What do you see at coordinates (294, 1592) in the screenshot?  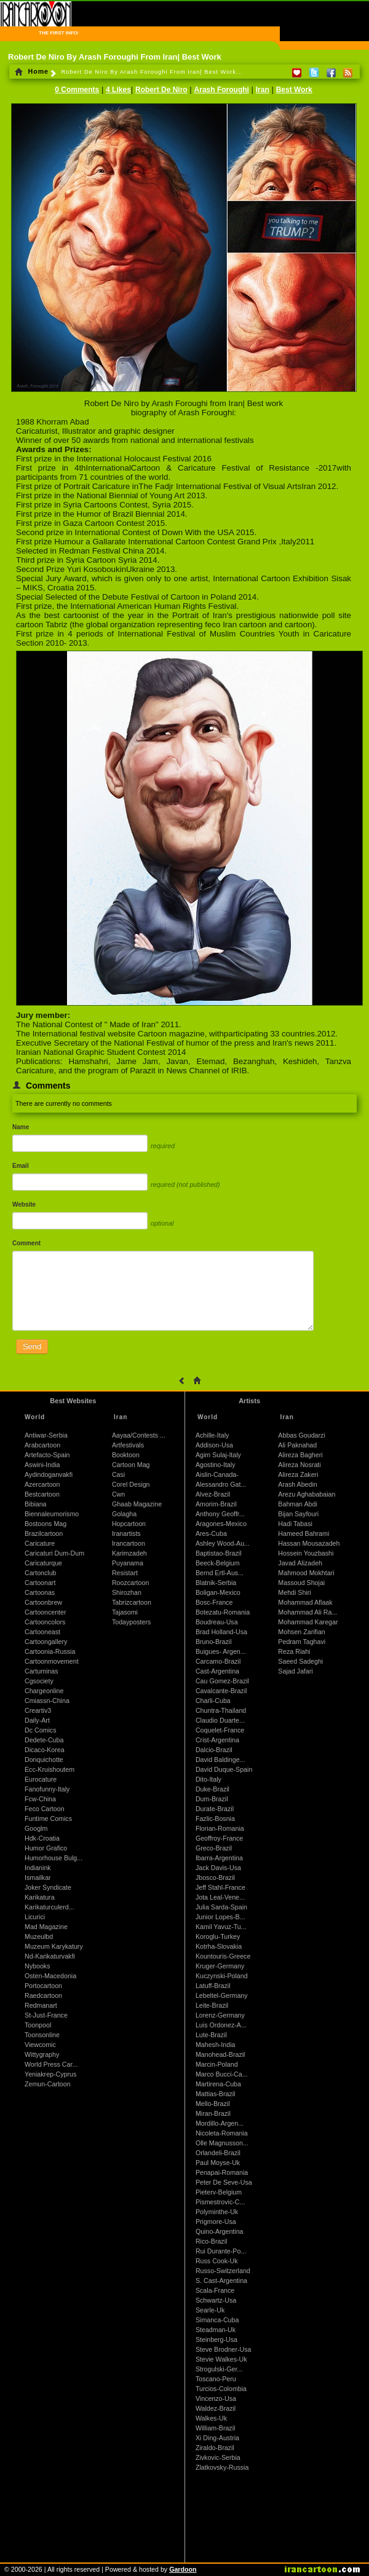 I see `Mehdi Shiri` at bounding box center [294, 1592].